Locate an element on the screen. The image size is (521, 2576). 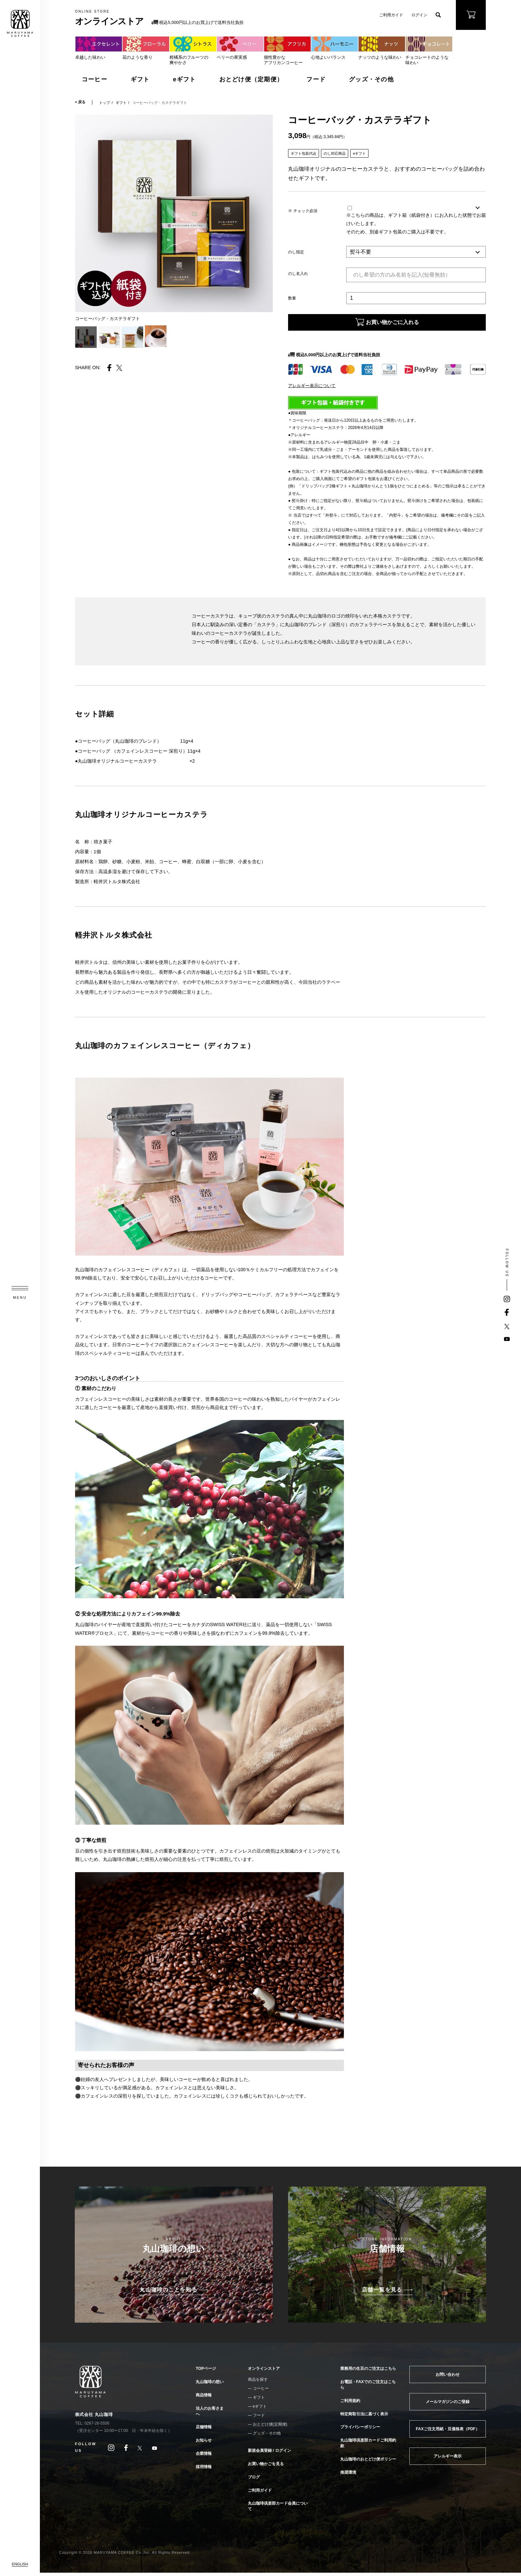
店舗情報 is located at coordinates (204, 2430).